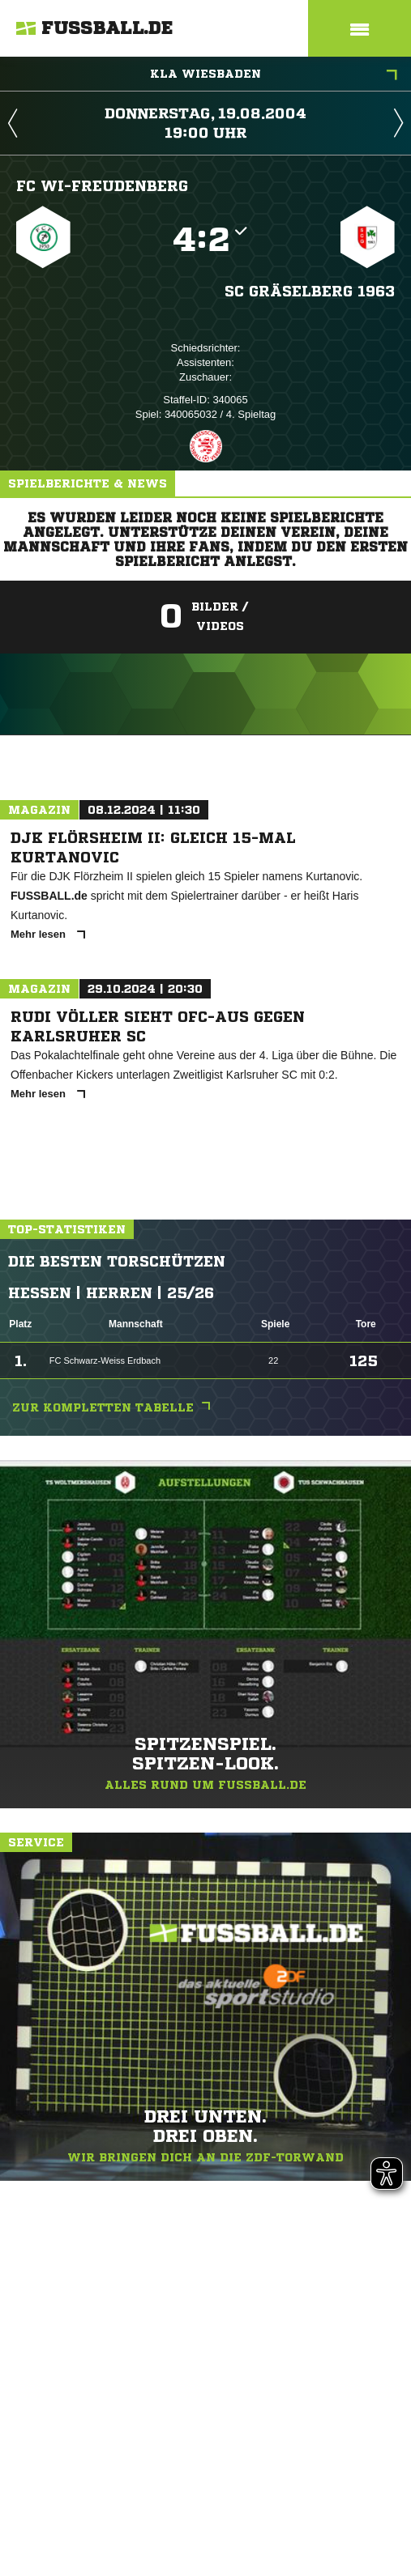  Describe the element at coordinates (273, 75) in the screenshot. I see `KLA Wiesbaden` at that location.